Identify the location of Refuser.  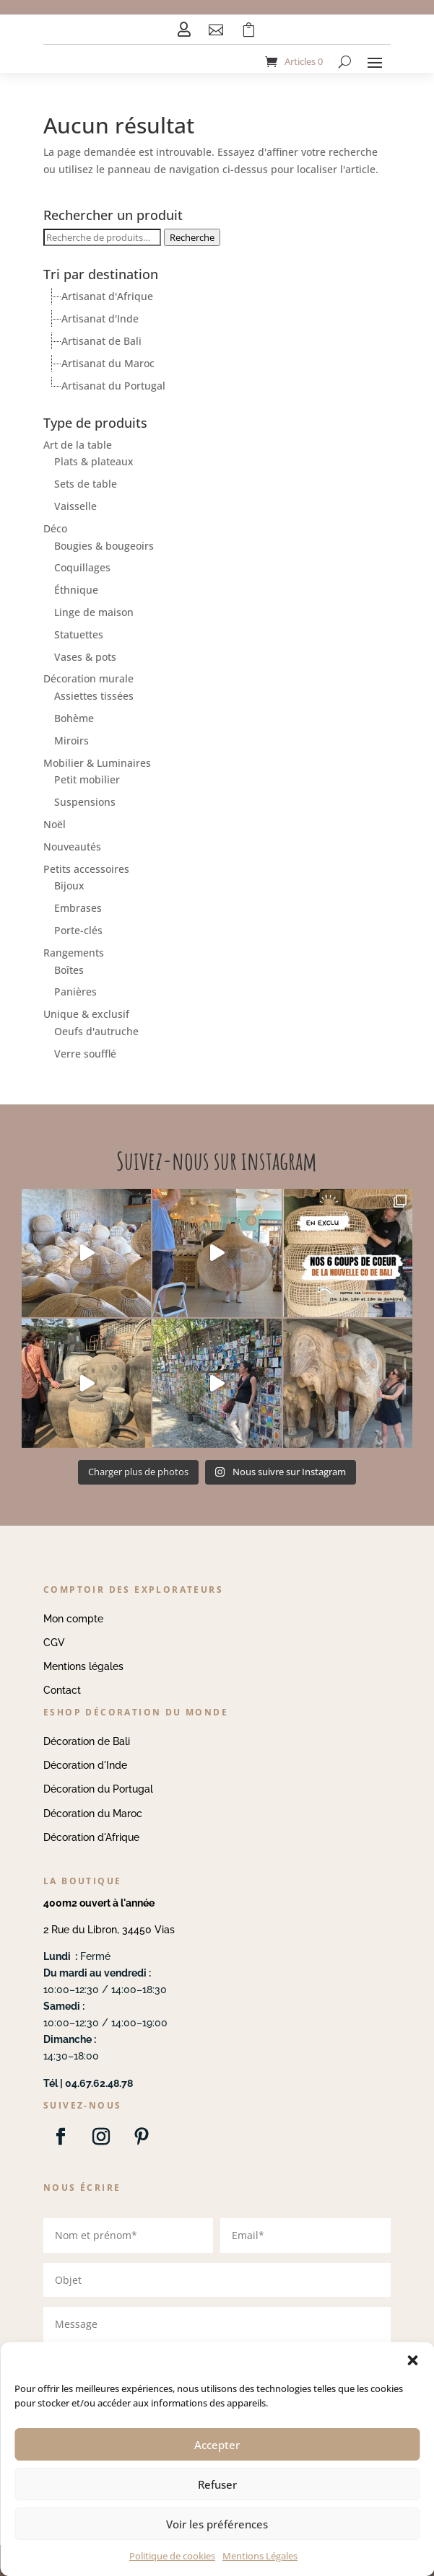
(217, 2484).